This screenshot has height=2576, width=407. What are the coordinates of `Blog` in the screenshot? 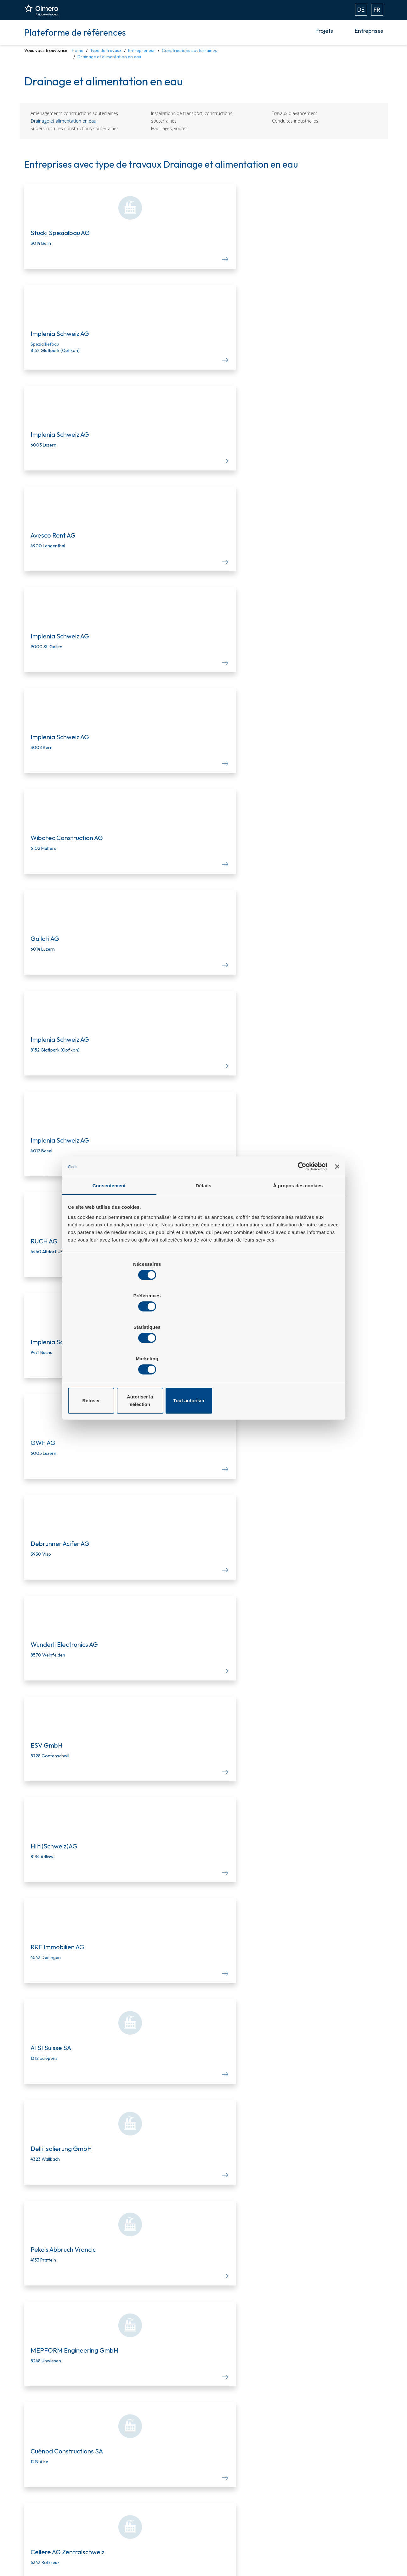 It's located at (220, 2480).